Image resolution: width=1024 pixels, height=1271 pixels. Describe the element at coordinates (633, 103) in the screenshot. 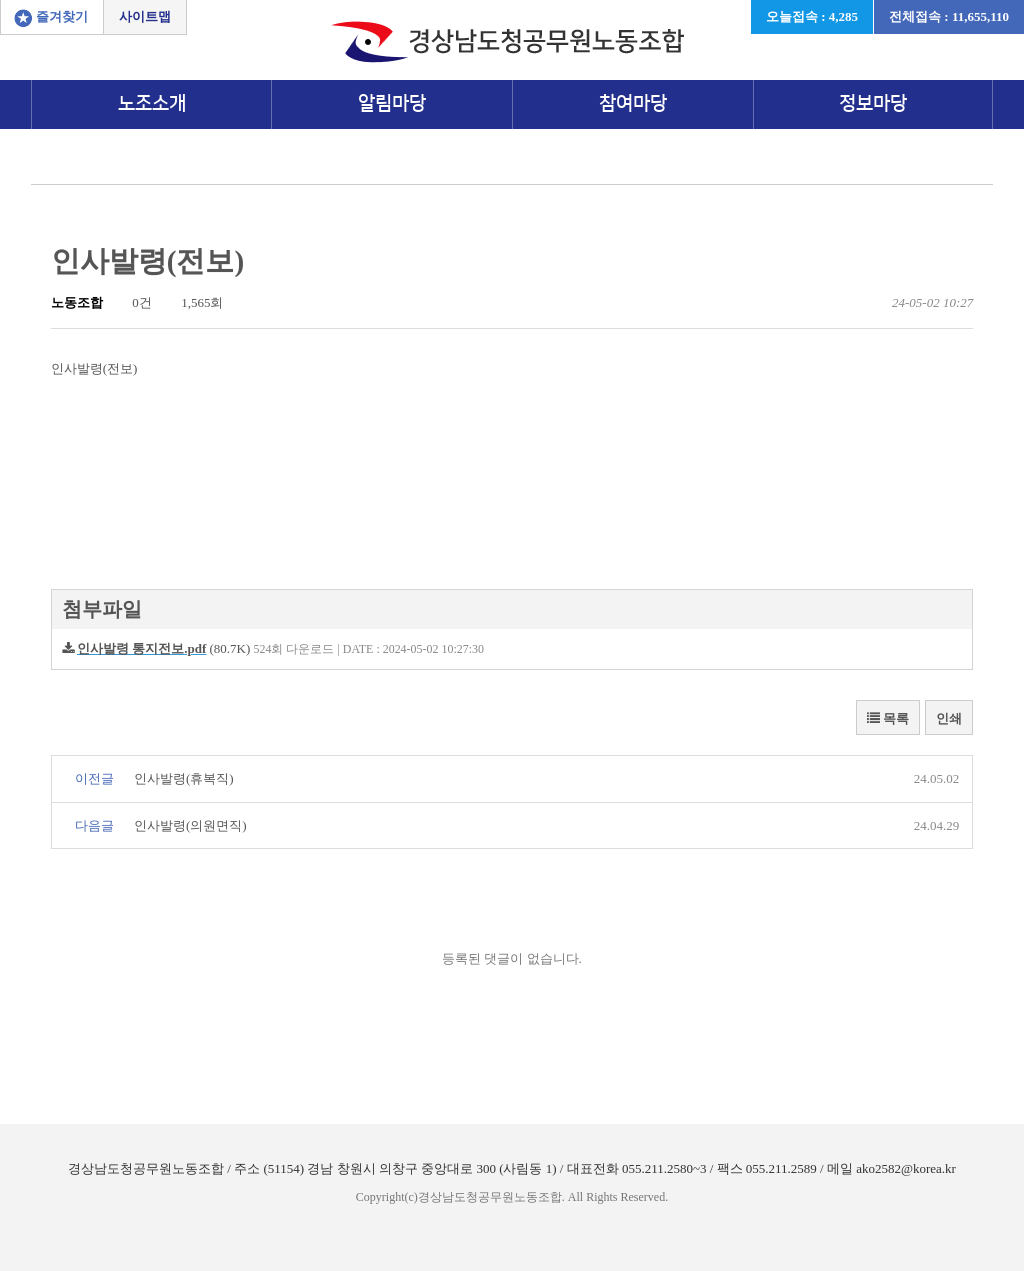

I see `참여마당` at that location.